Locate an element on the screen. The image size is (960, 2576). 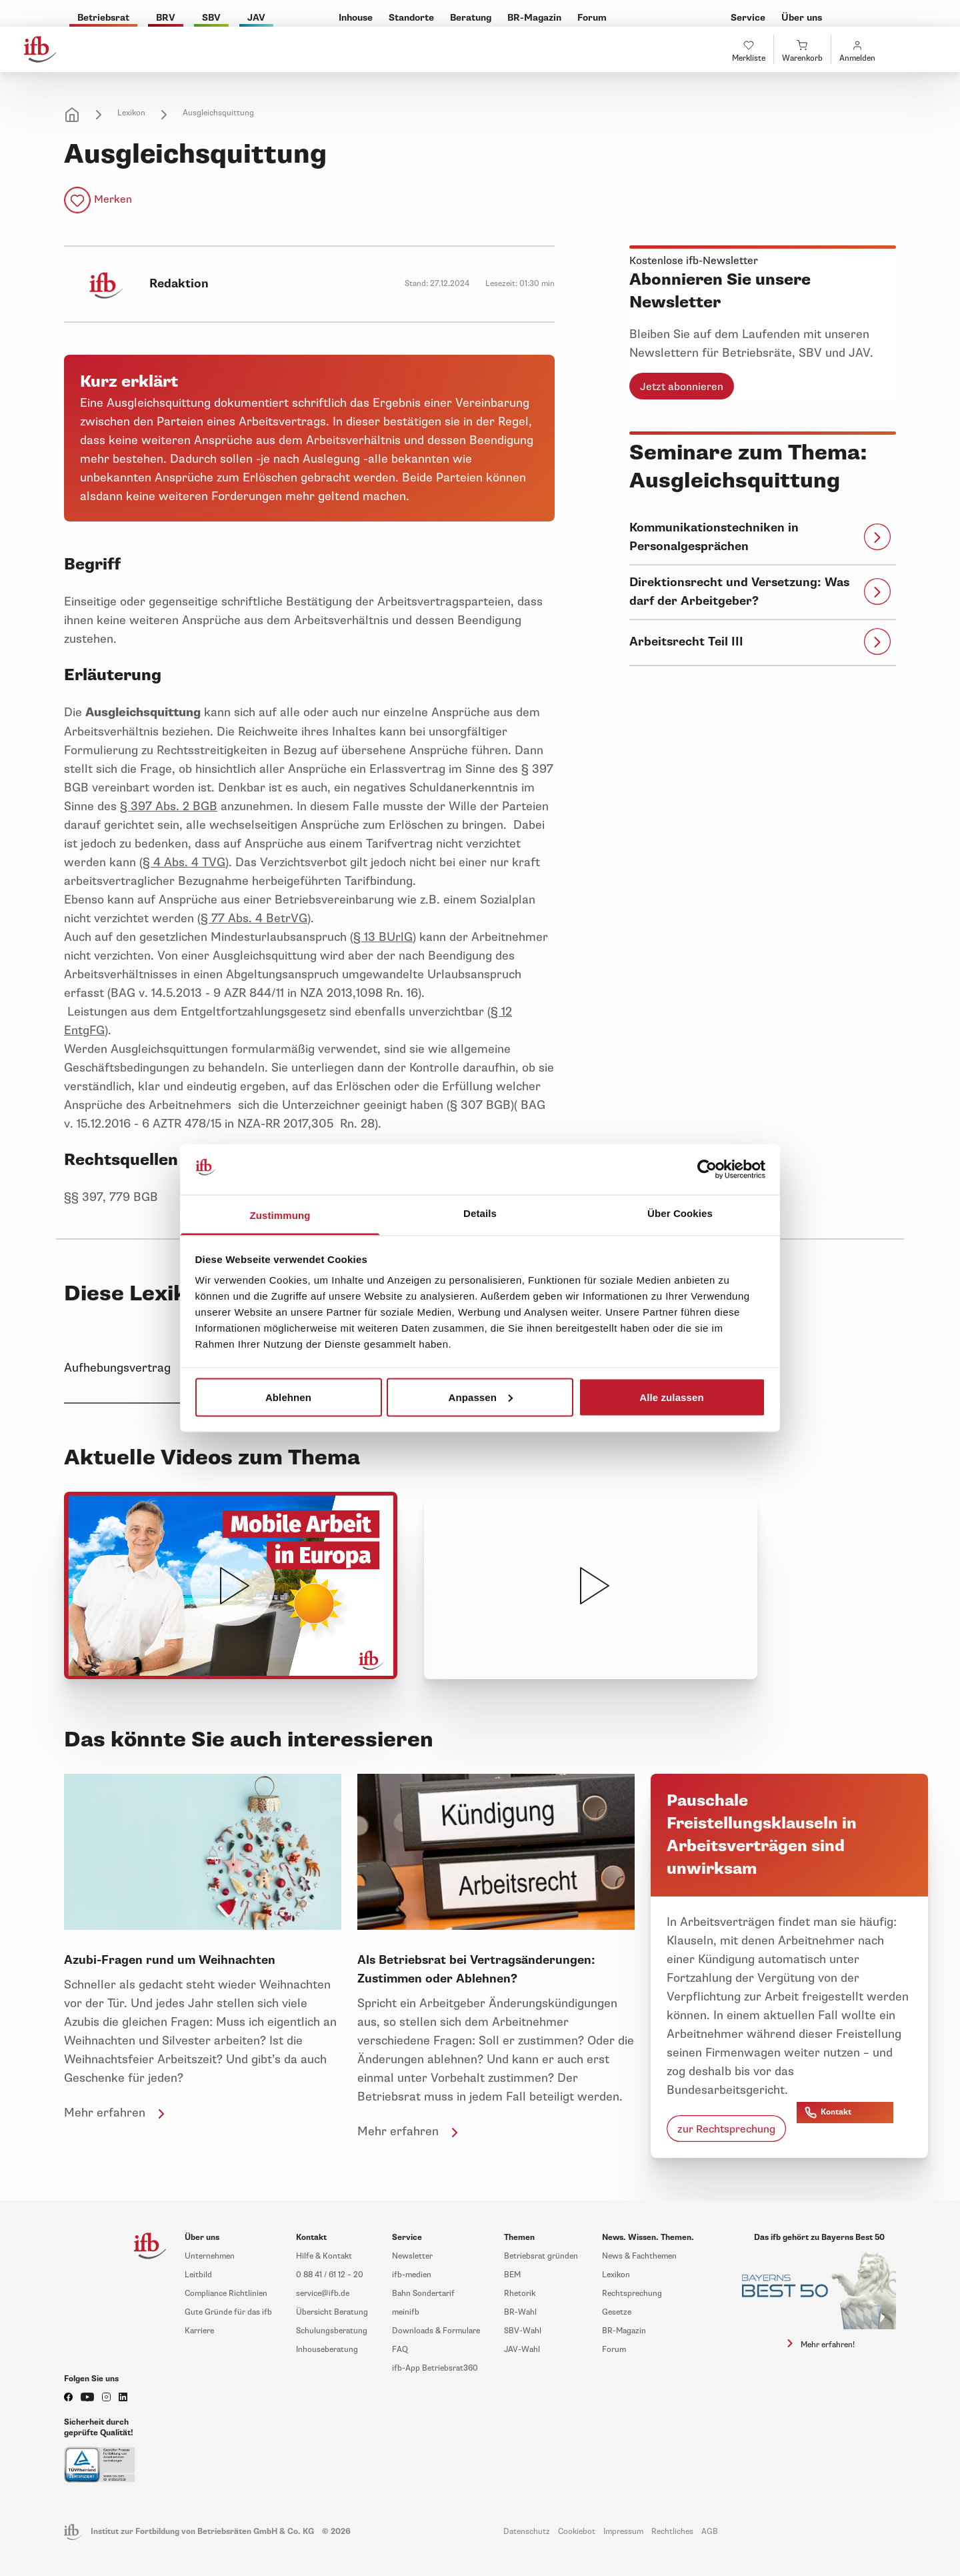
SBV-Wahl is located at coordinates (522, 2331).